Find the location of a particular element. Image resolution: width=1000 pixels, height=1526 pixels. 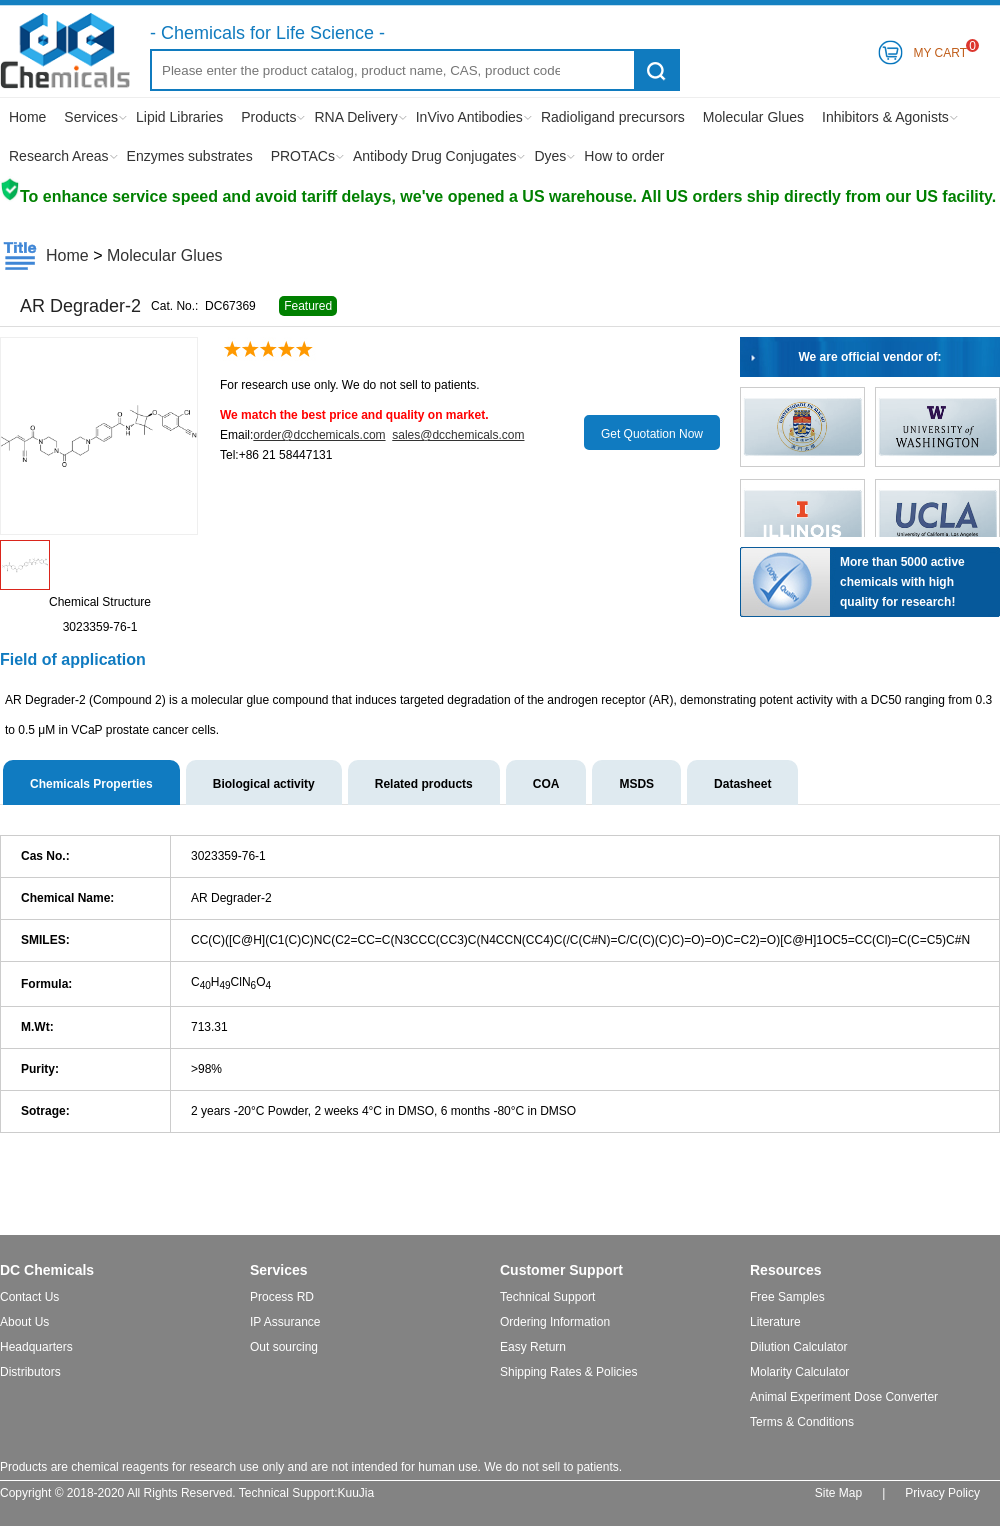

My Cart is located at coordinates (940, 49).